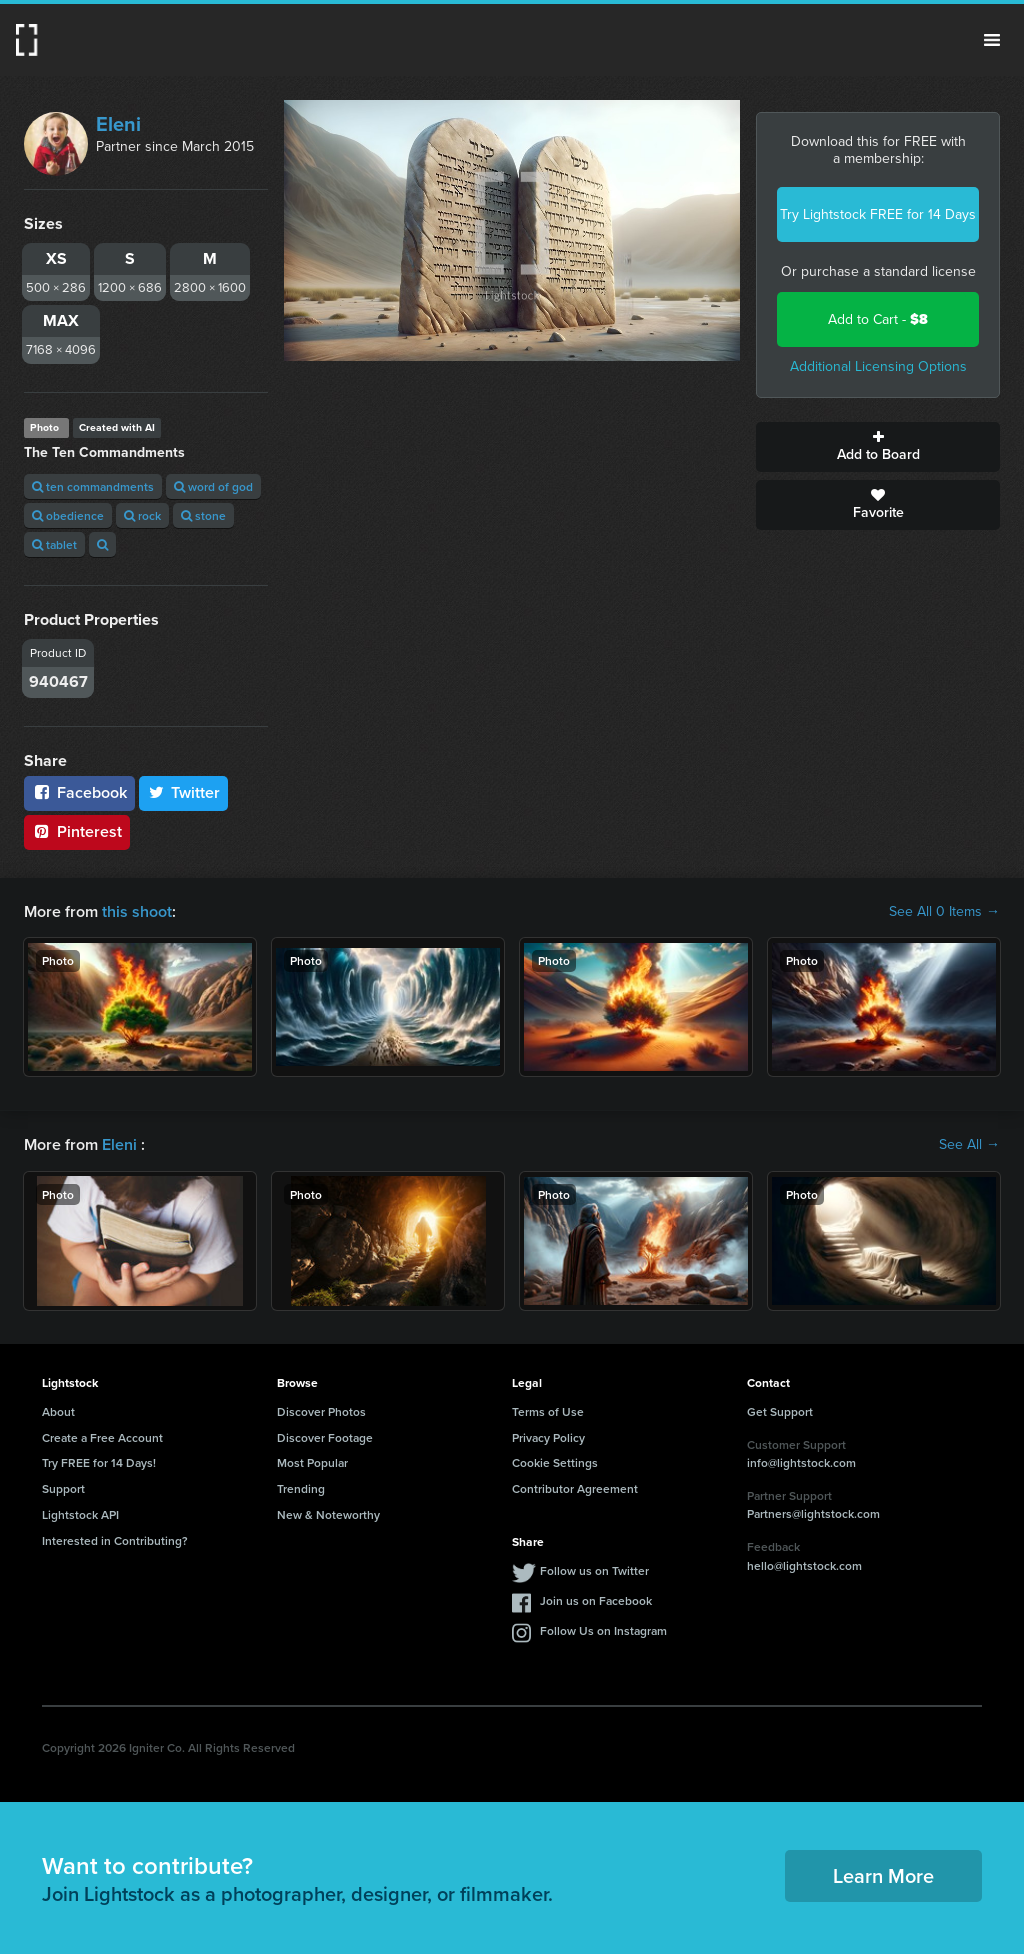 The height and width of the screenshot is (1954, 1024). What do you see at coordinates (878, 366) in the screenshot?
I see `Additional Licensing Options` at bounding box center [878, 366].